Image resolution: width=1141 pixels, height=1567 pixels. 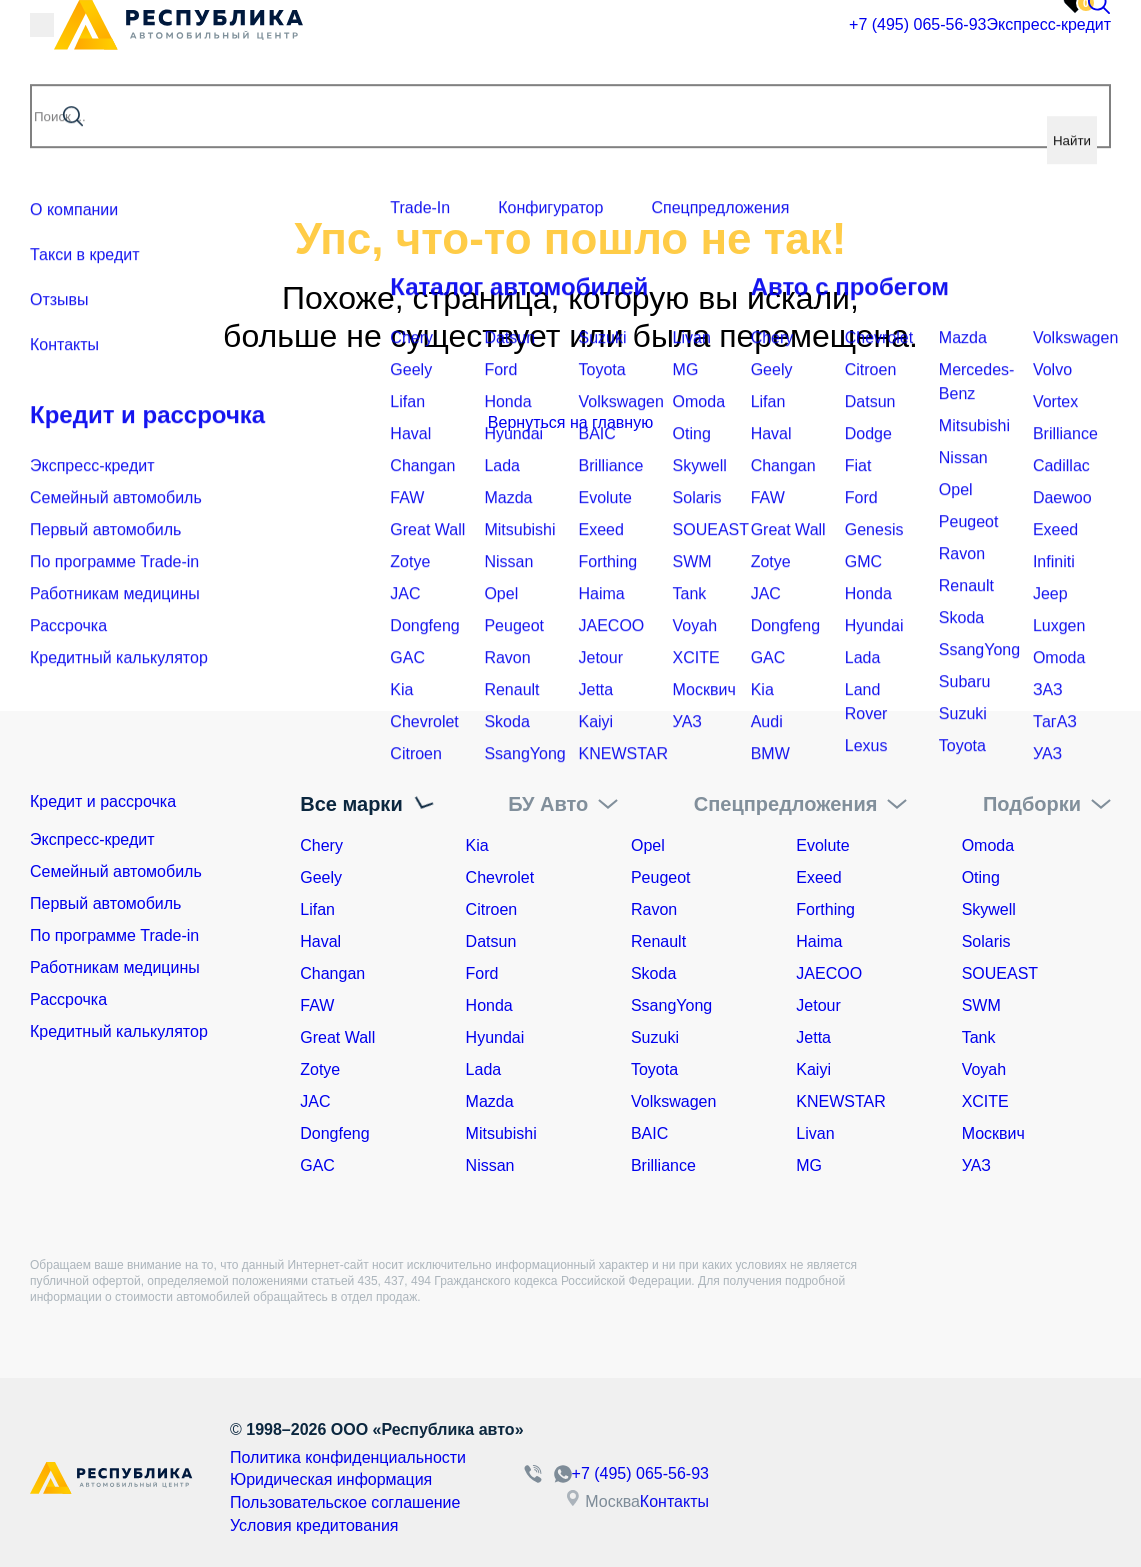 What do you see at coordinates (813, 1069) in the screenshot?
I see `Kaiyi` at bounding box center [813, 1069].